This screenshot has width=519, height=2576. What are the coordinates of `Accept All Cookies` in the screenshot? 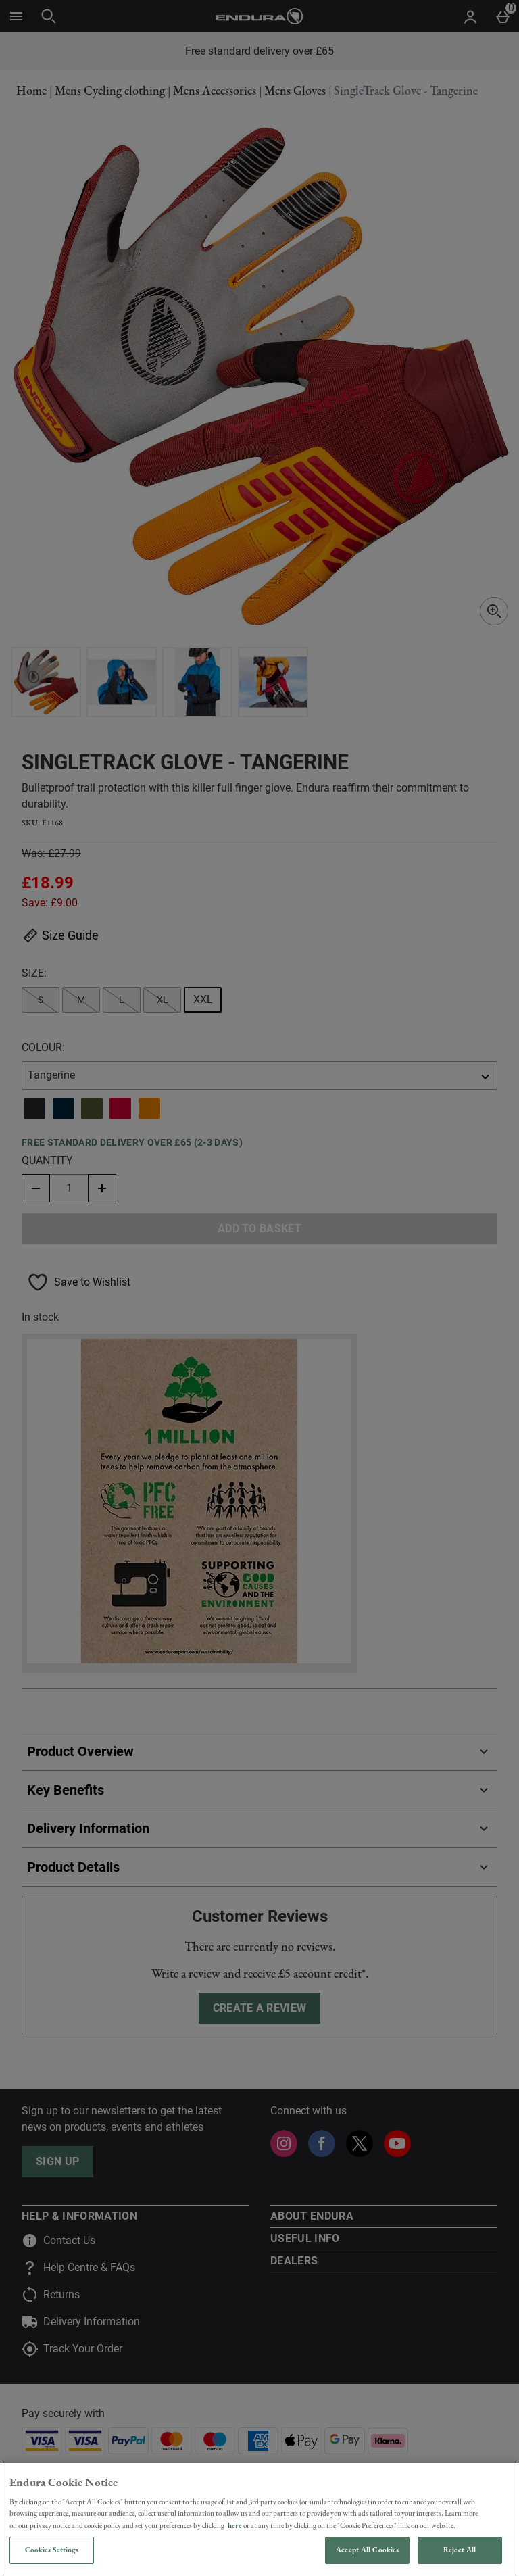 It's located at (367, 2549).